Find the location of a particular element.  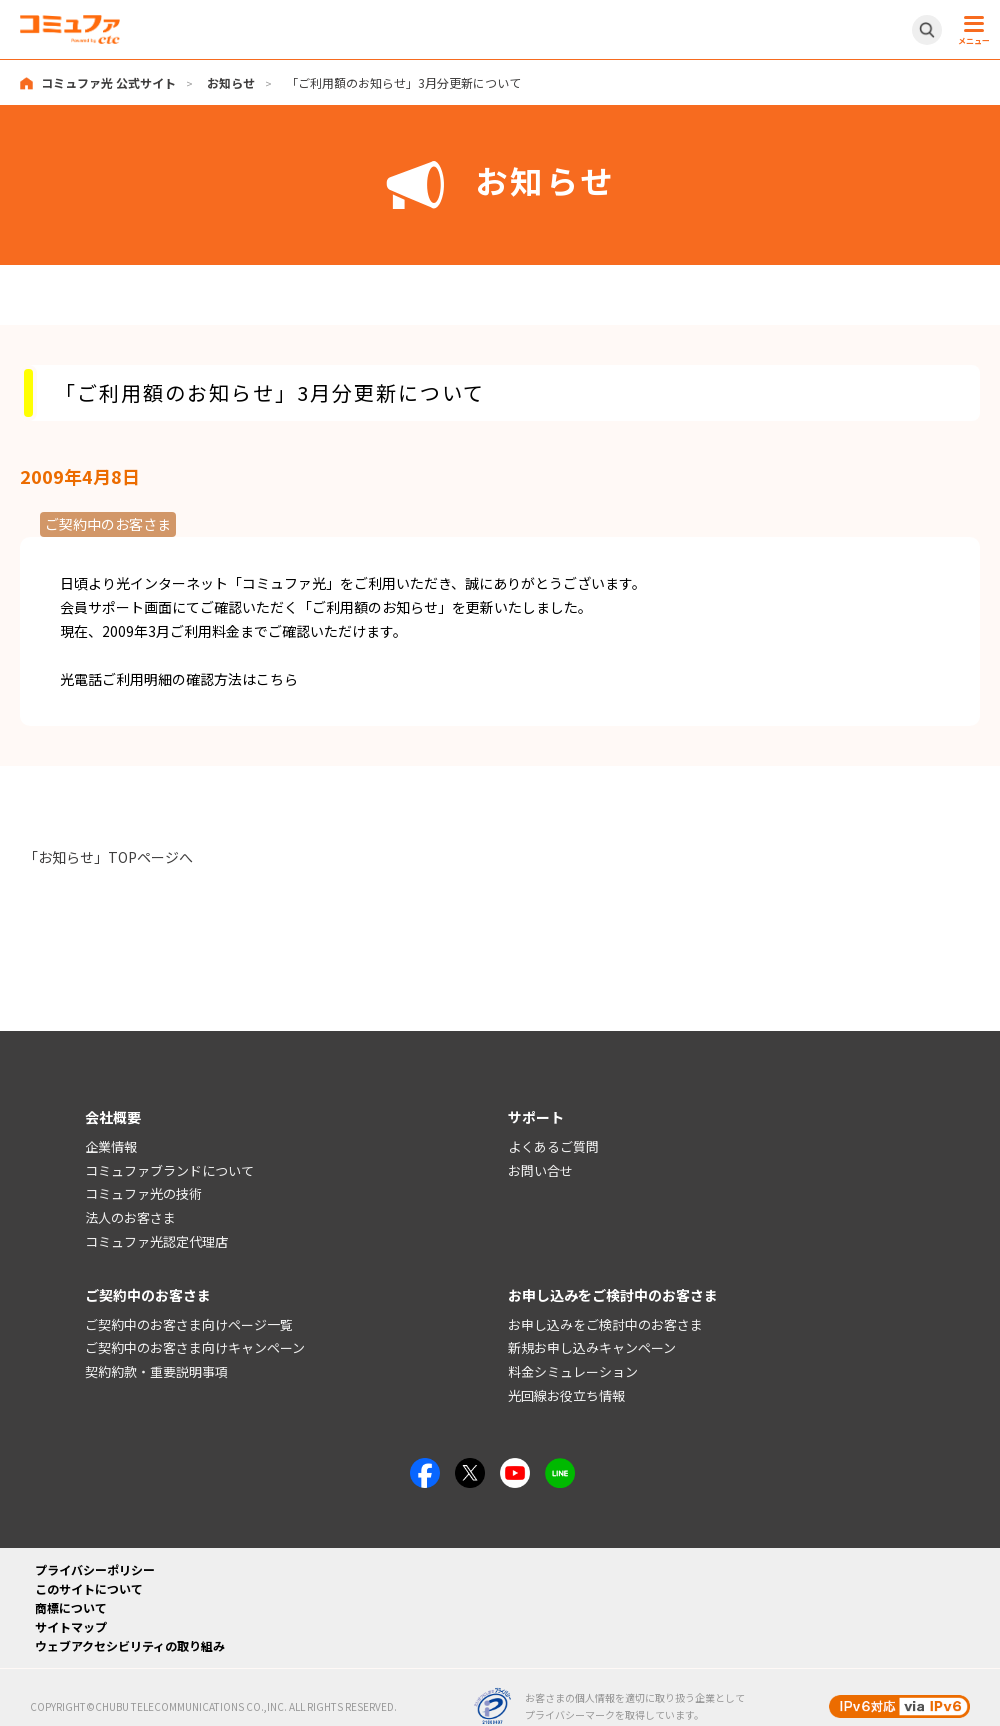

コミュファ光 公式サイト is located at coordinates (108, 82).